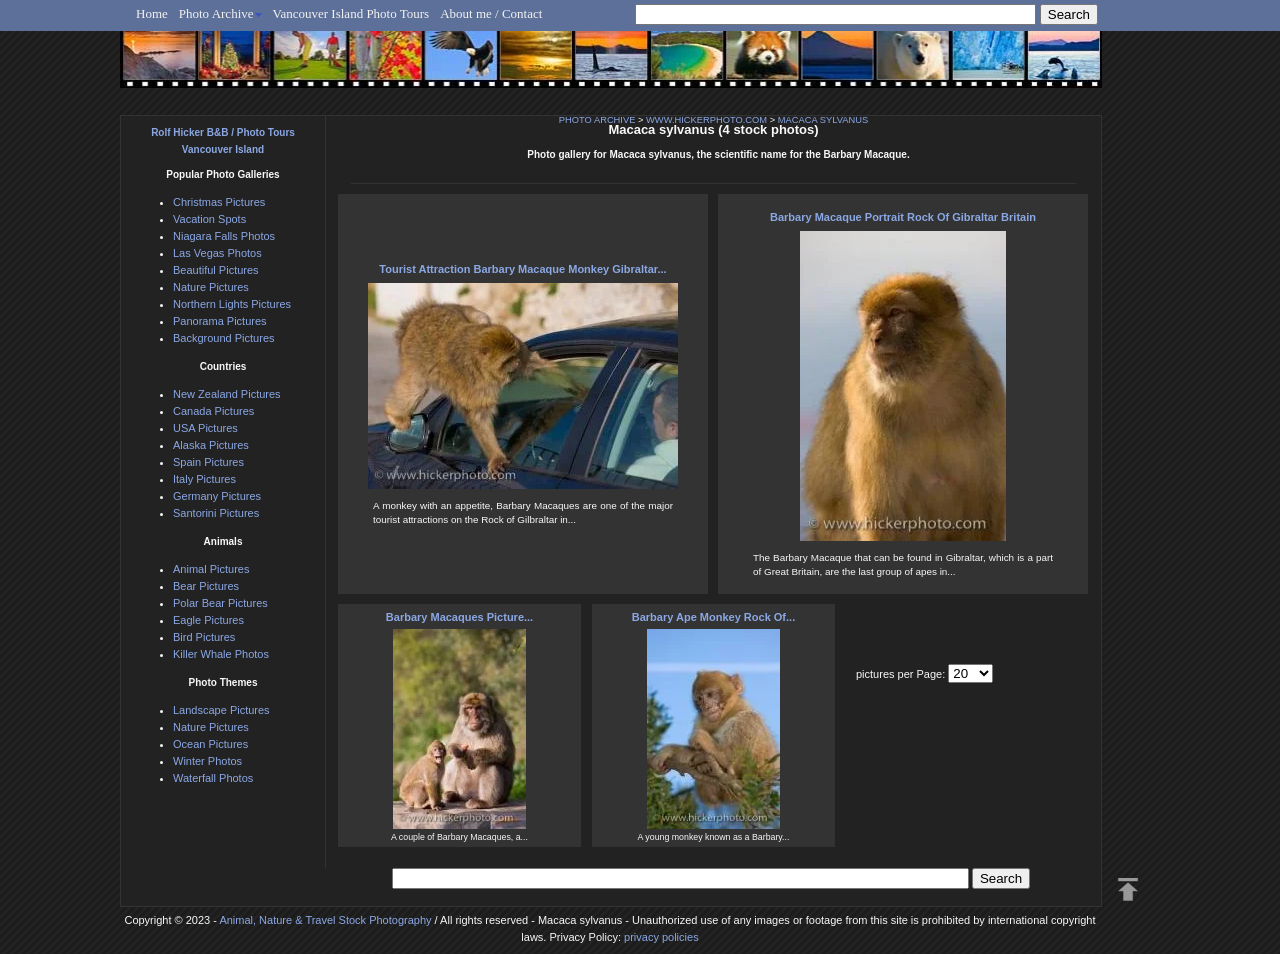 Image resolution: width=1280 pixels, height=954 pixels. What do you see at coordinates (206, 586) in the screenshot?
I see `Bear Pictures` at bounding box center [206, 586].